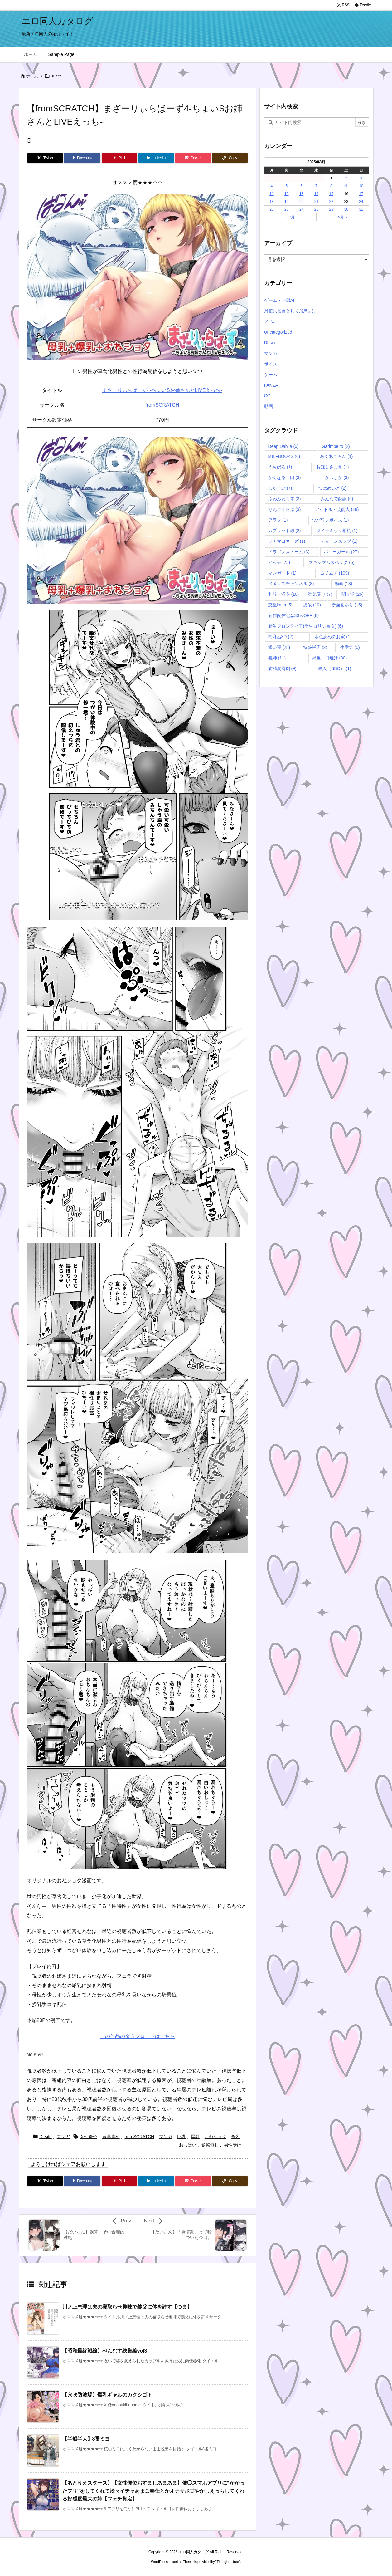 The height and width of the screenshot is (2576, 392). What do you see at coordinates (137, 2036) in the screenshot?
I see `この作品のダウンロードはこちら` at bounding box center [137, 2036].